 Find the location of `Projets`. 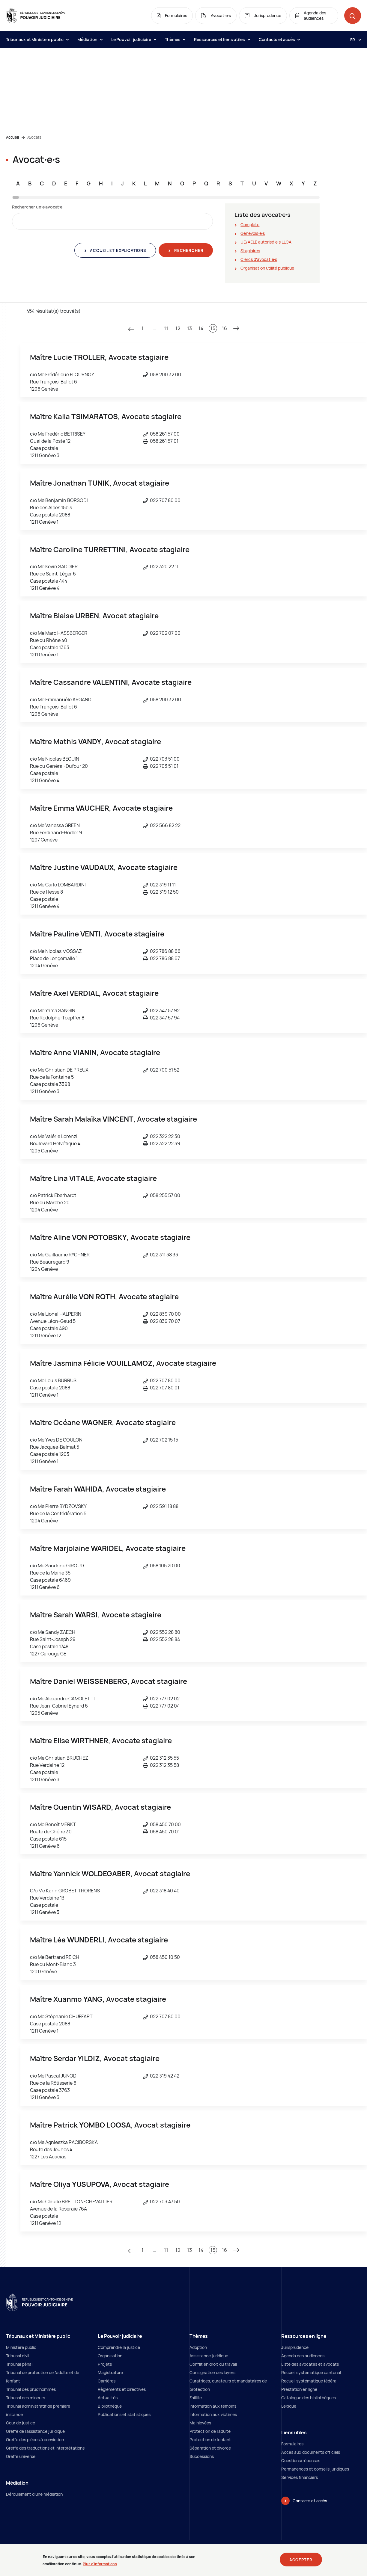

Projets is located at coordinates (105, 2364).